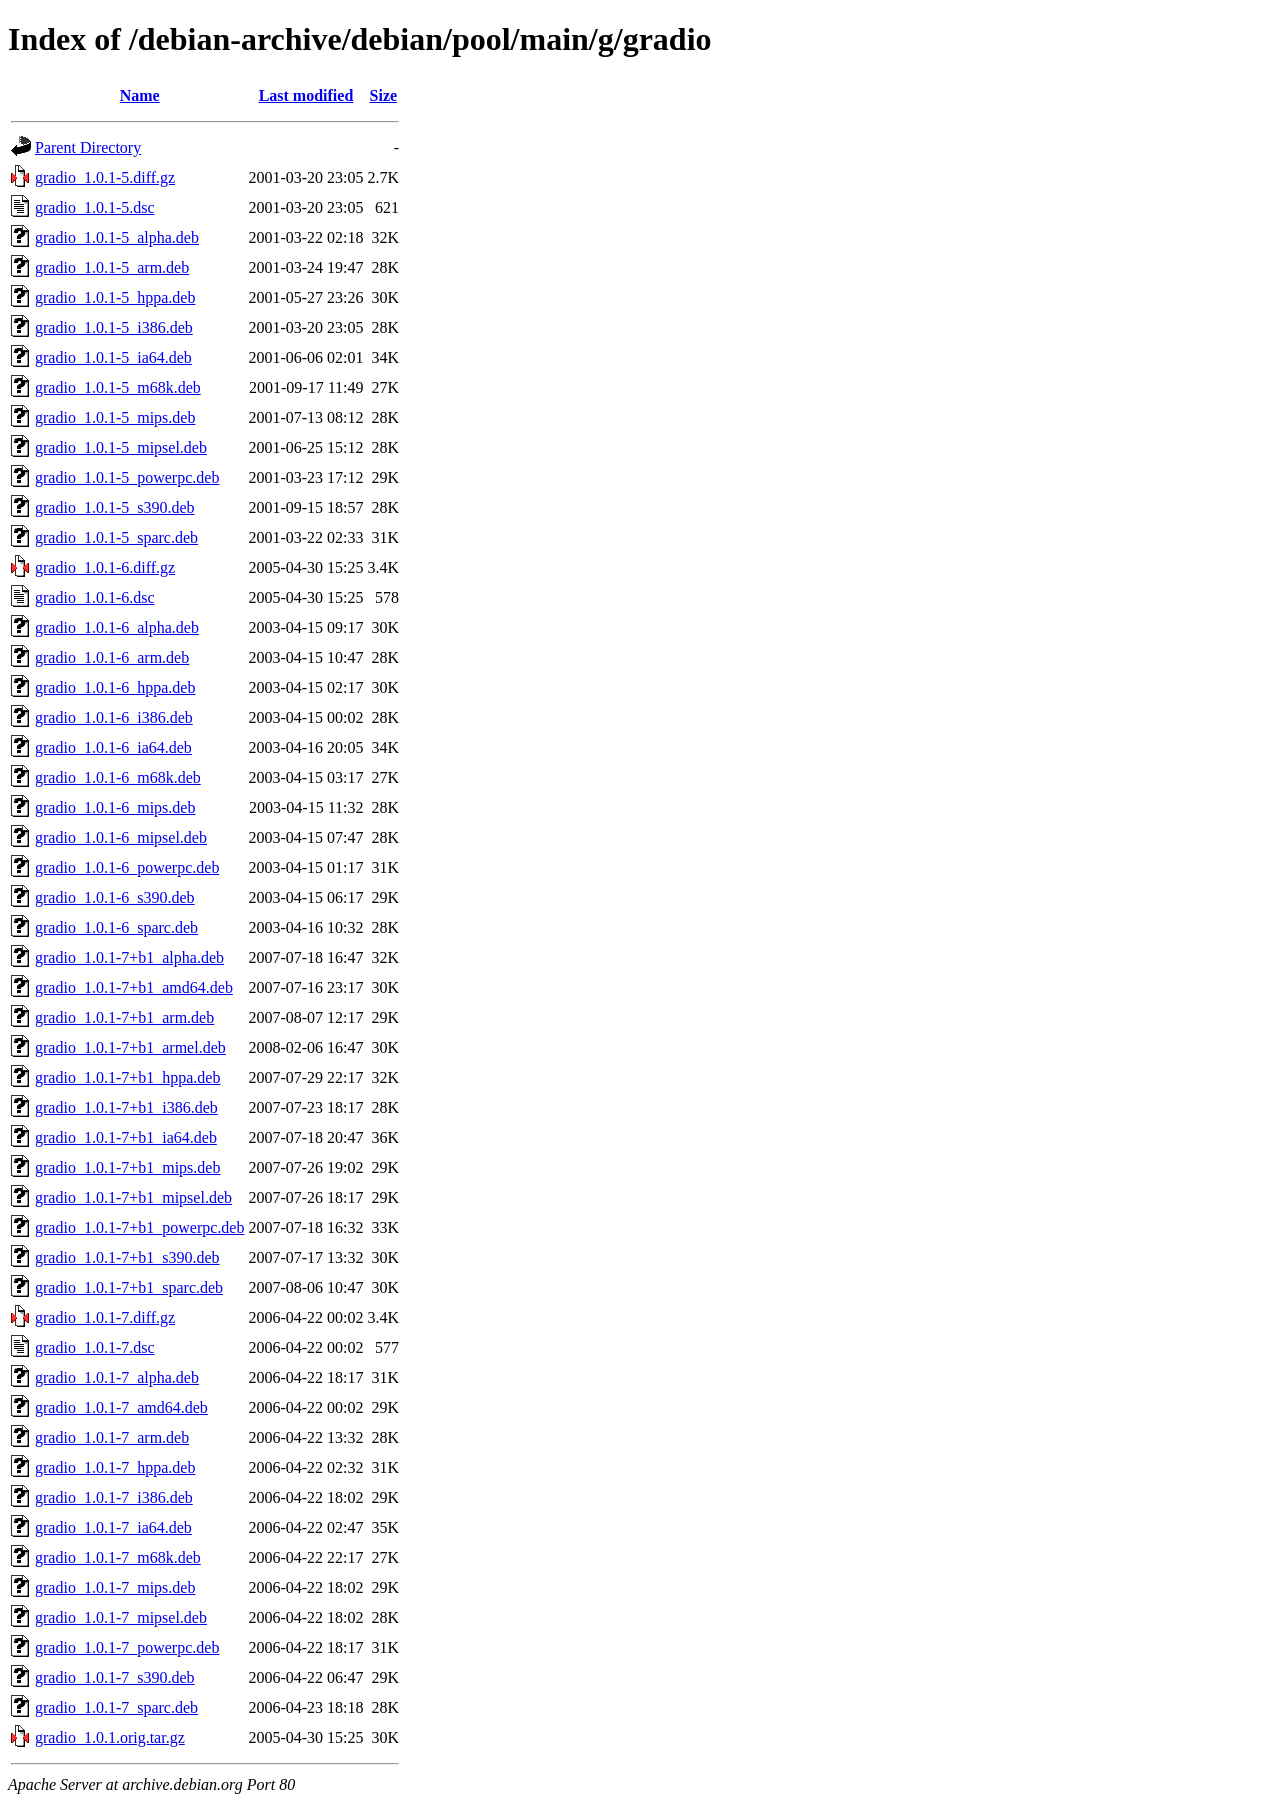  What do you see at coordinates (105, 177) in the screenshot?
I see `gradio_1.0.1-5.diff.gz` at bounding box center [105, 177].